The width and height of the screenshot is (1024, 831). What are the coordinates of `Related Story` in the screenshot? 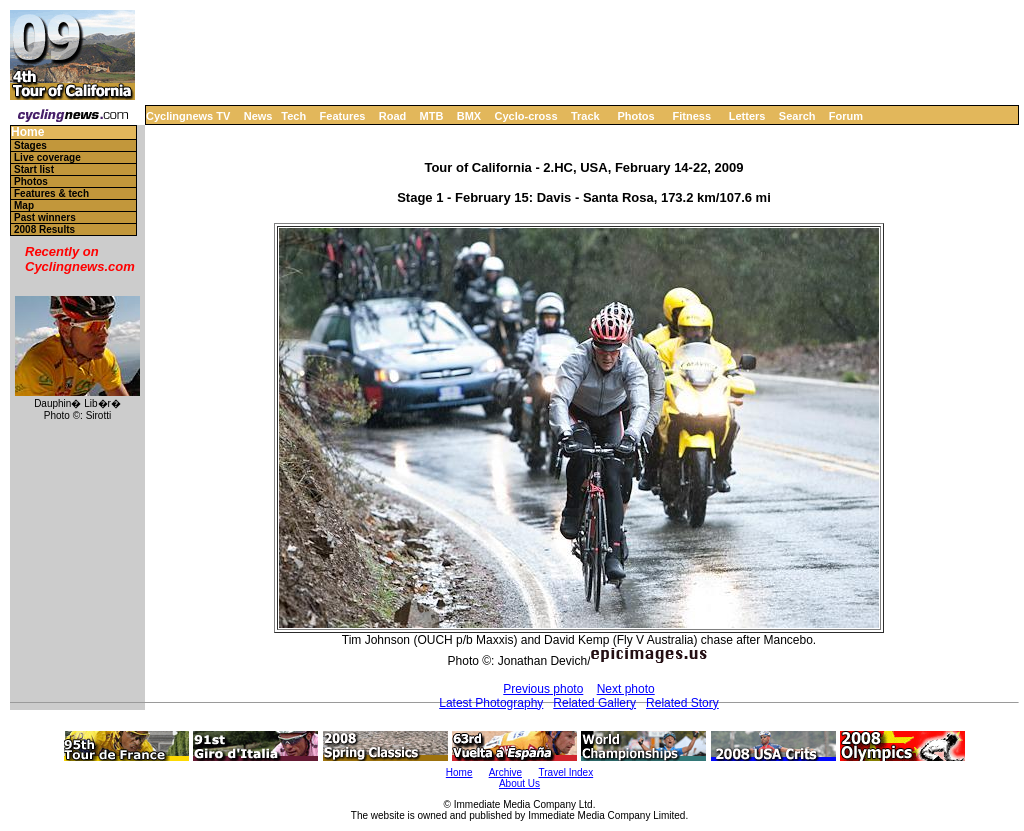 It's located at (682, 703).